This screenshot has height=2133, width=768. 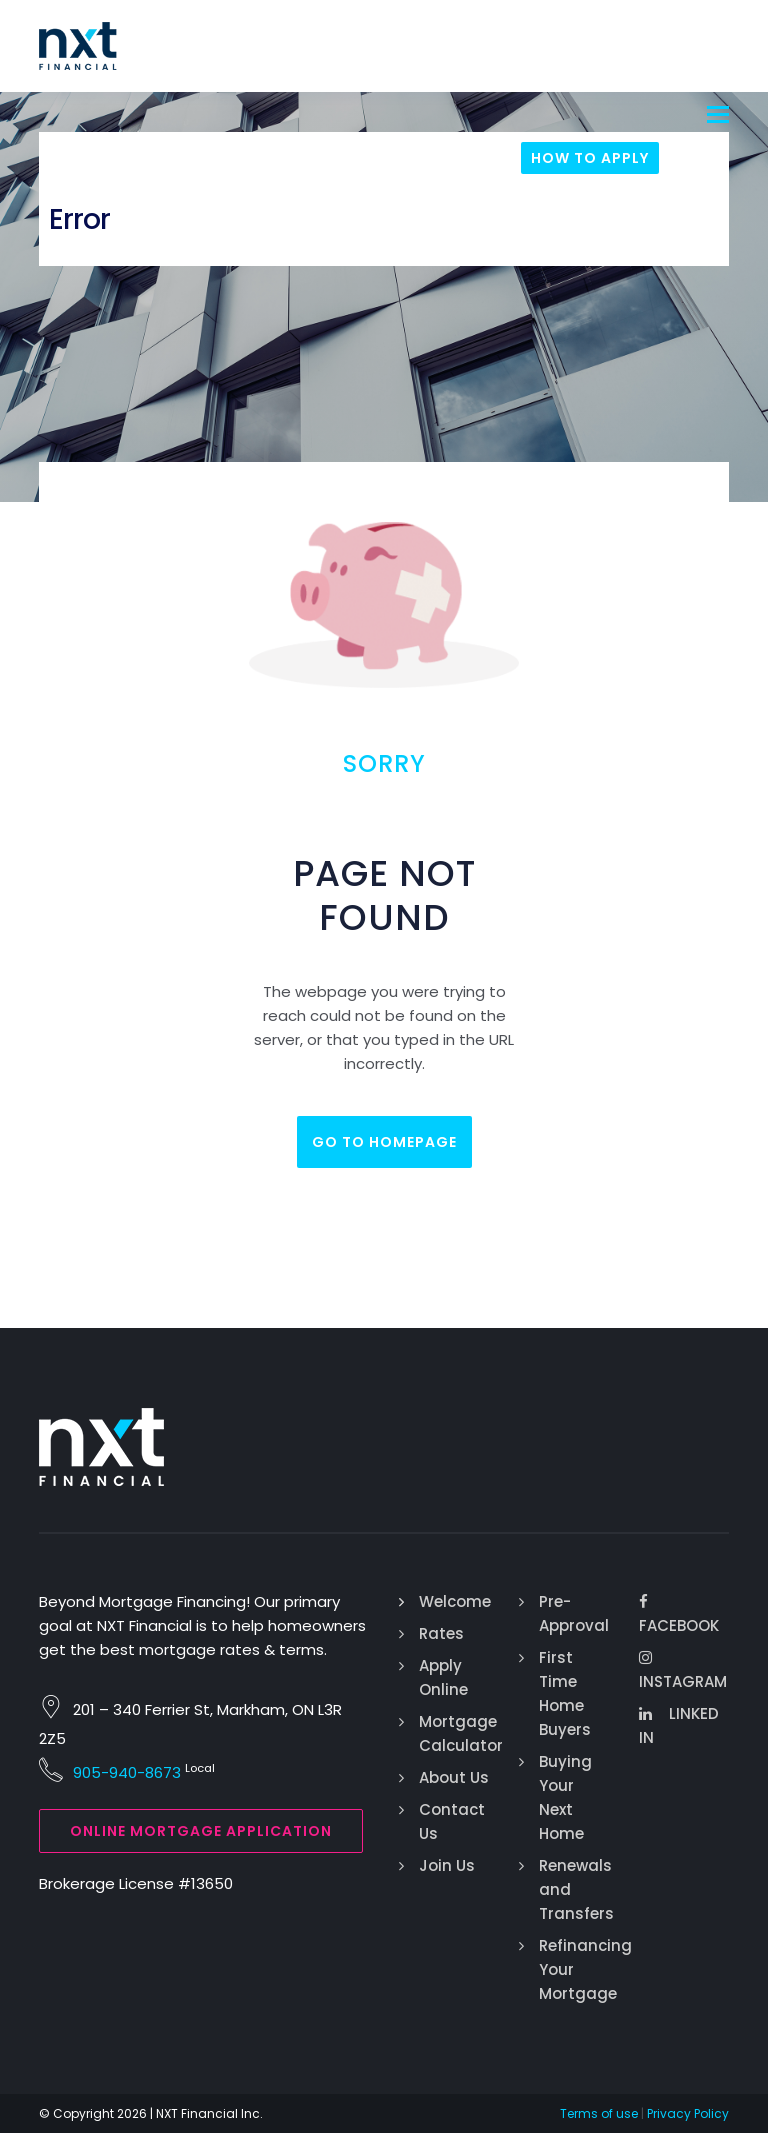 What do you see at coordinates (384, 1142) in the screenshot?
I see `Go to homepage` at bounding box center [384, 1142].